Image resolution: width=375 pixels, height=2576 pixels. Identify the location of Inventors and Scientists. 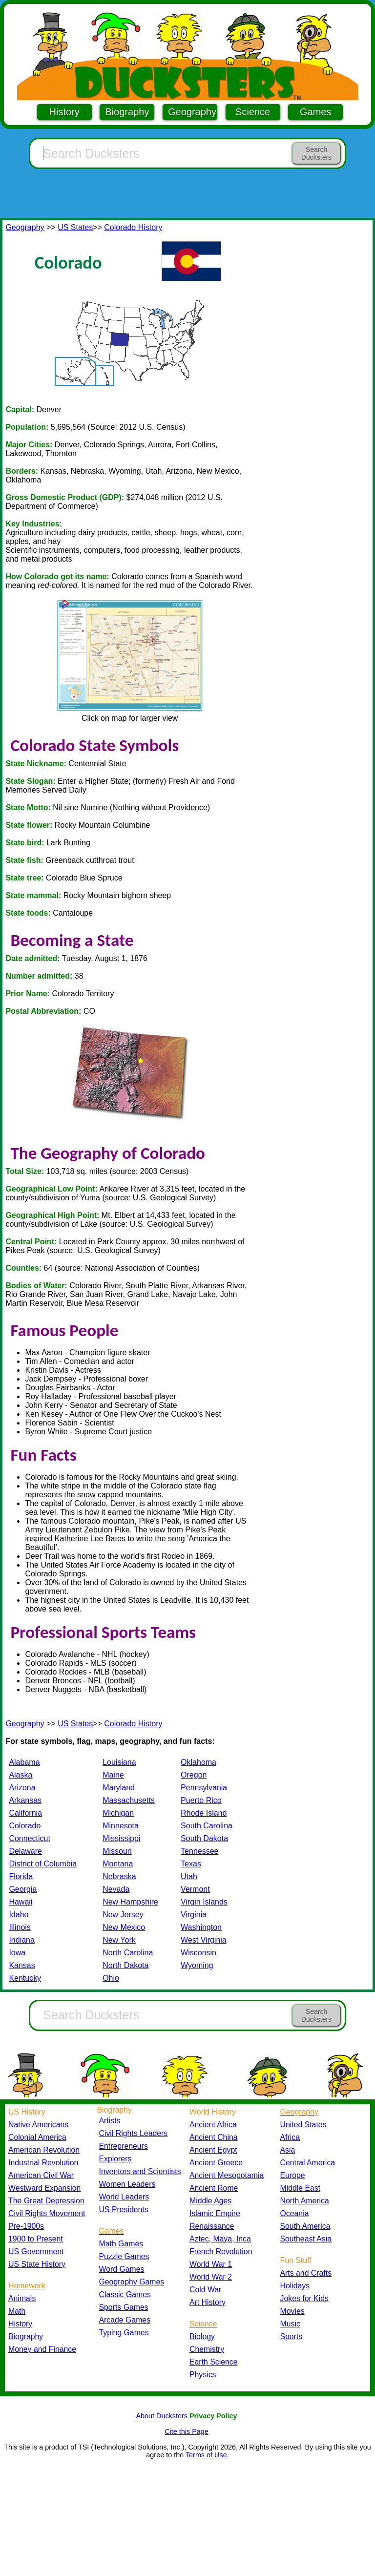
(140, 2171).